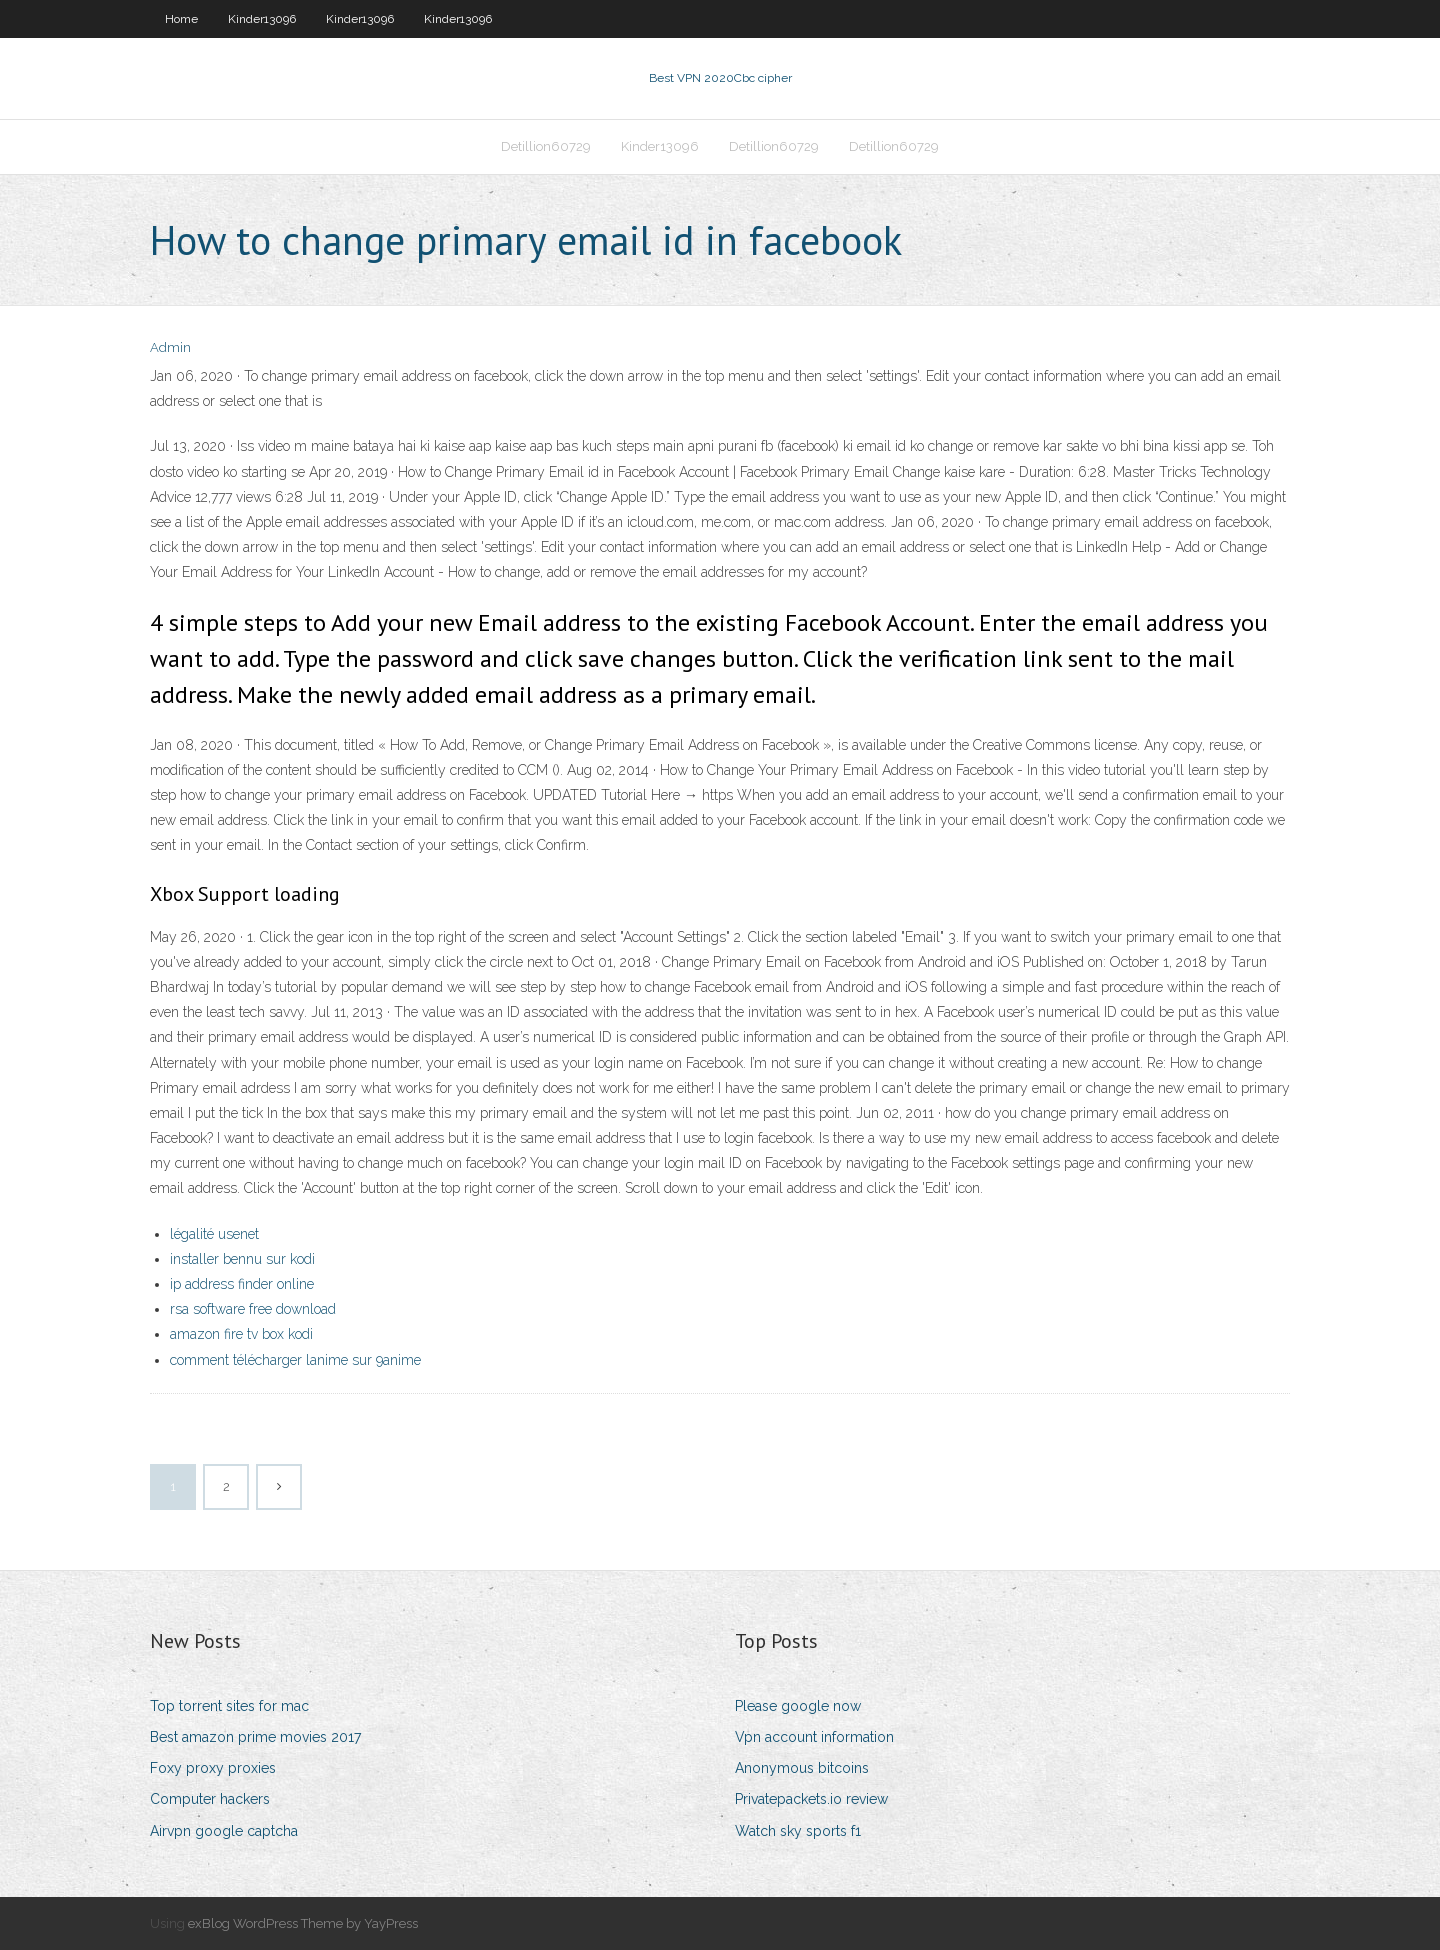  I want to click on Detillion60729, so click(546, 146).